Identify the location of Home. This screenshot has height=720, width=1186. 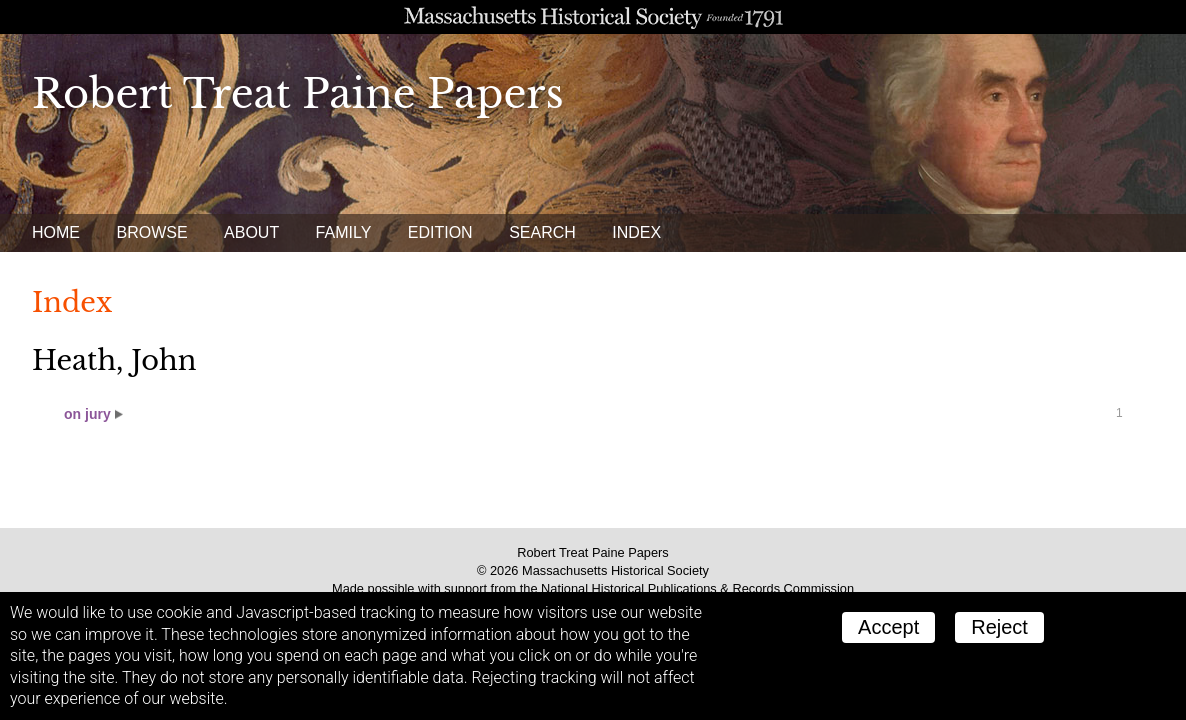
(56, 232).